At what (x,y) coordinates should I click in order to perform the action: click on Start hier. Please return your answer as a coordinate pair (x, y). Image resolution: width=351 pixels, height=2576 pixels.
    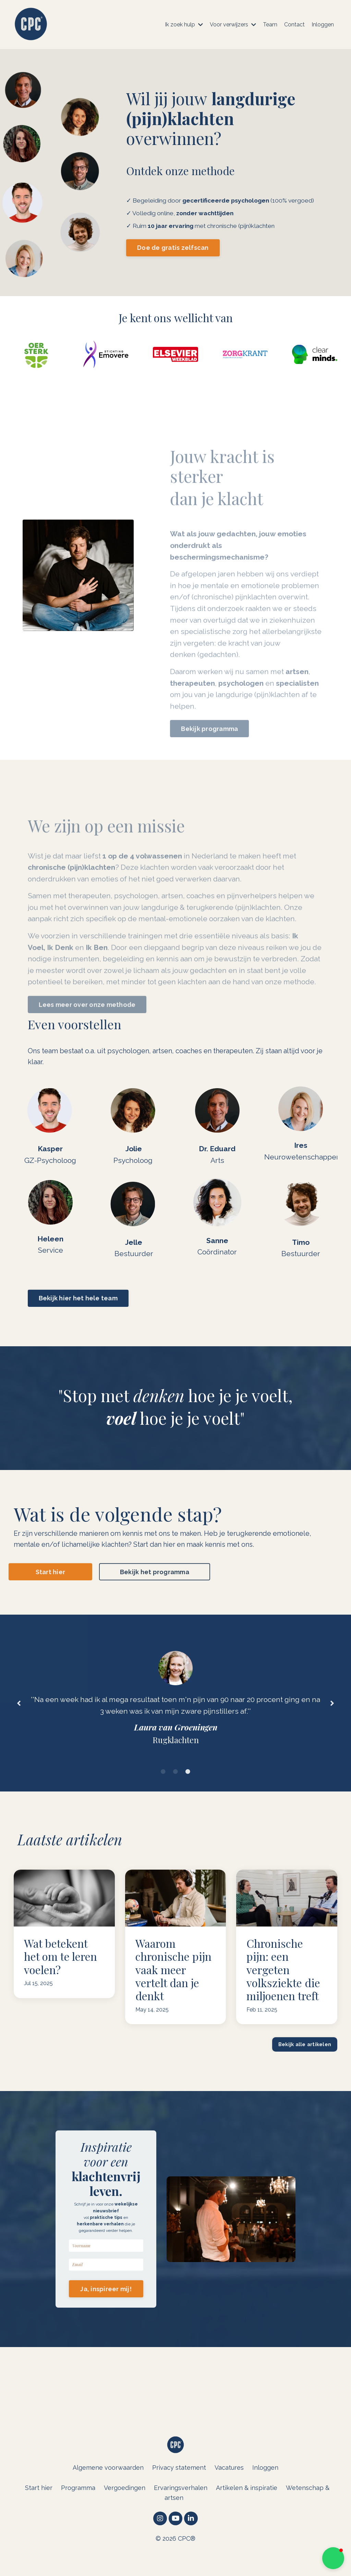
    Looking at the image, I should click on (38, 2509).